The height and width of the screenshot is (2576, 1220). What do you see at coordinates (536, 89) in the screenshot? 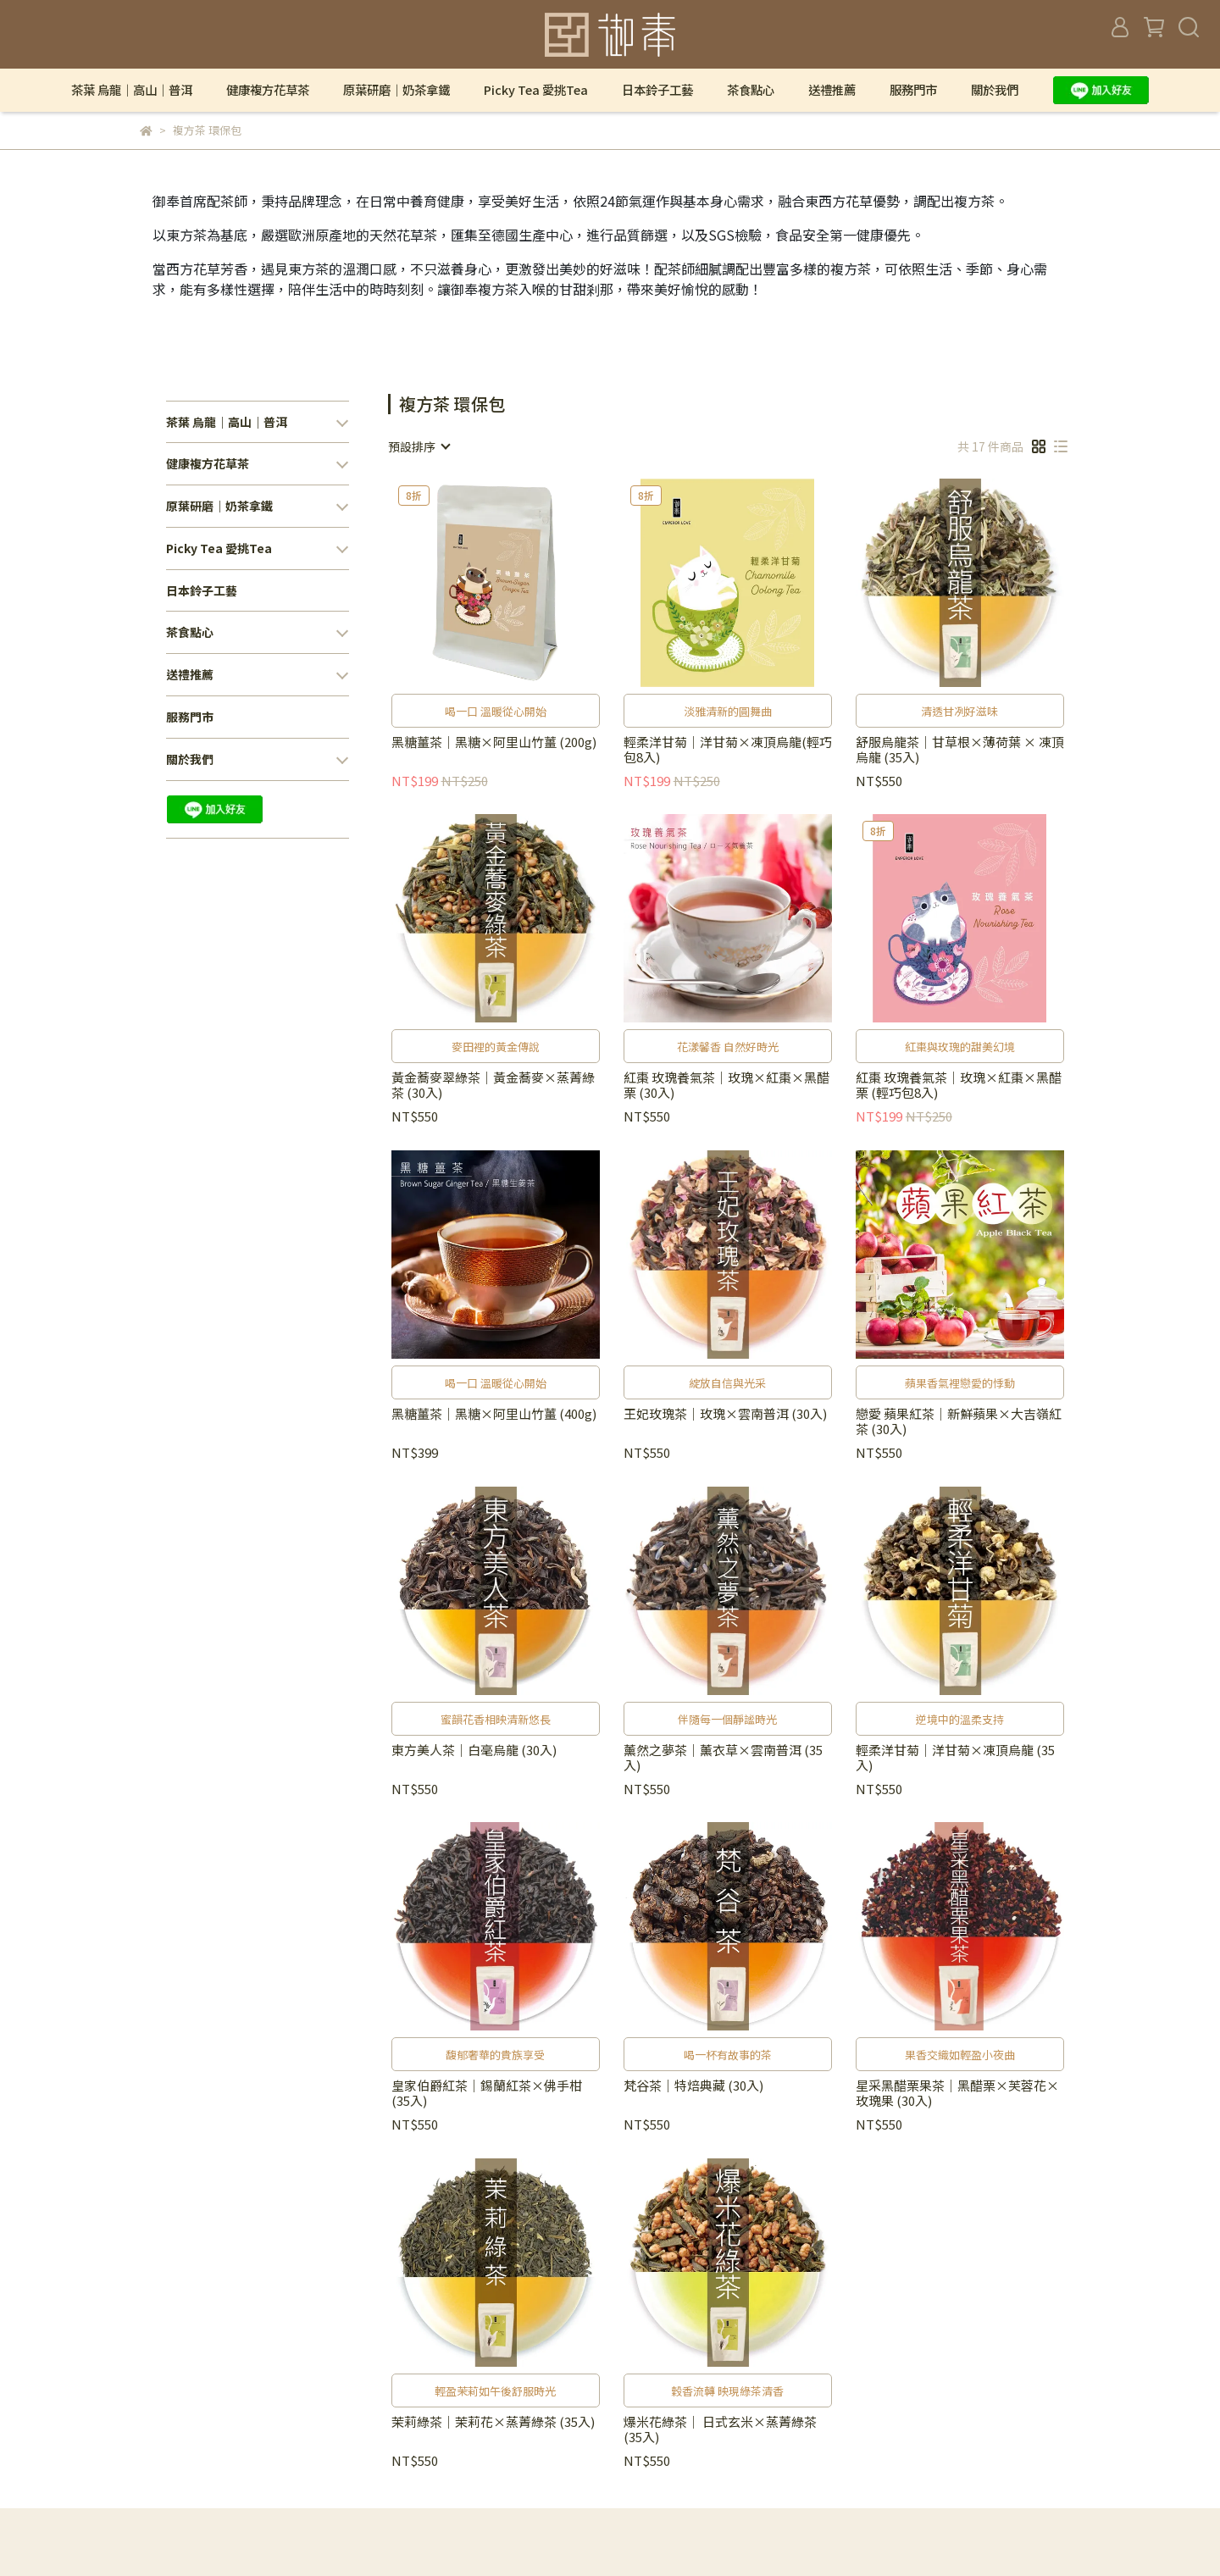
I see `Picky Tea 愛挑Tea` at bounding box center [536, 89].